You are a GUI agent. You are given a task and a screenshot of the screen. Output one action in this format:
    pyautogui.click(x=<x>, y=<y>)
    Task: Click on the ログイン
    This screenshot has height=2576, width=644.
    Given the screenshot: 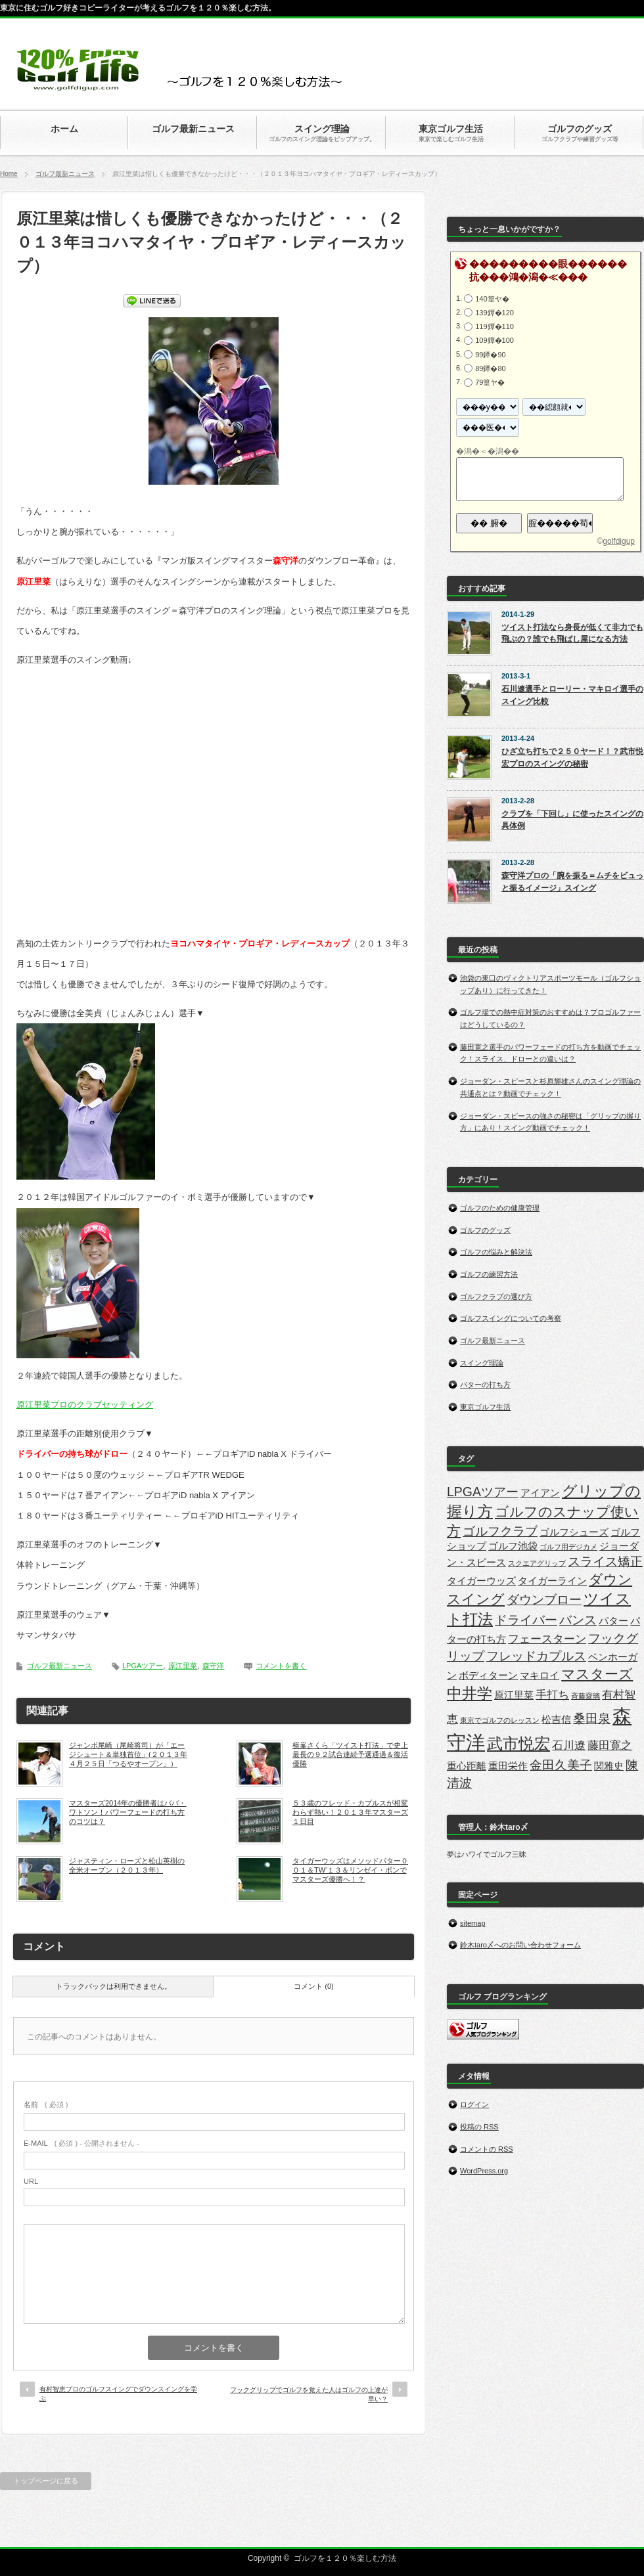 What is the action you would take?
    pyautogui.click(x=474, y=2104)
    